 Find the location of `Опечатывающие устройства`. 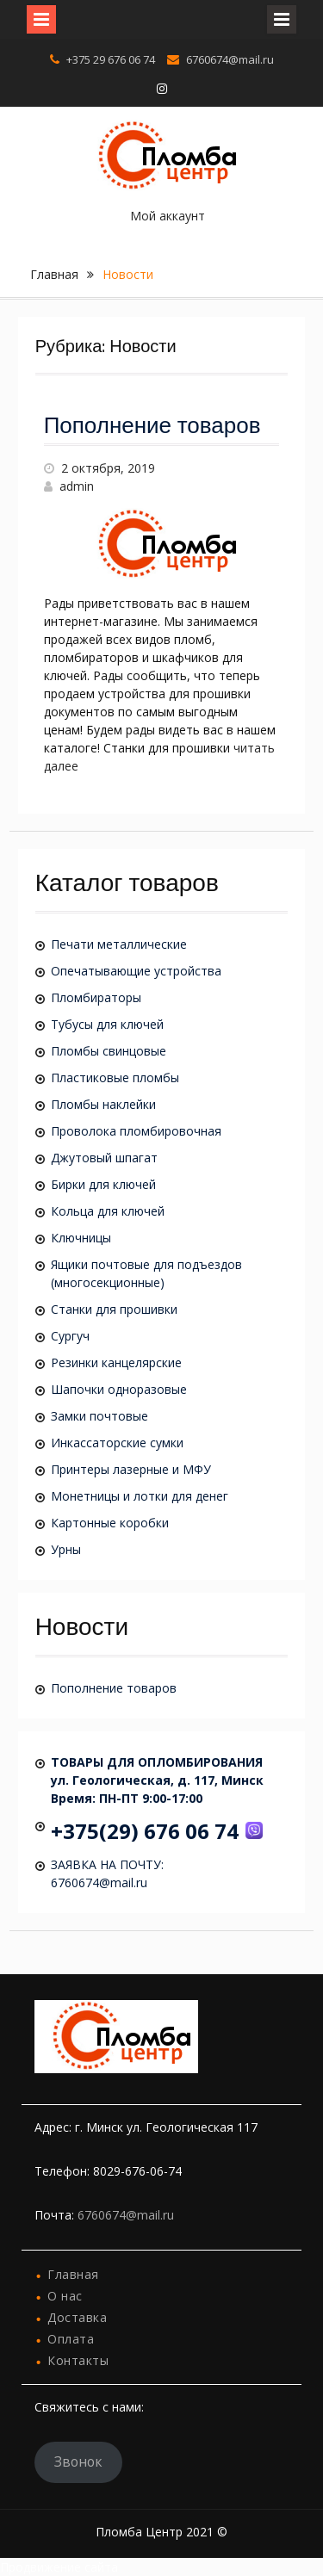

Опечатывающие устройства is located at coordinates (136, 971).